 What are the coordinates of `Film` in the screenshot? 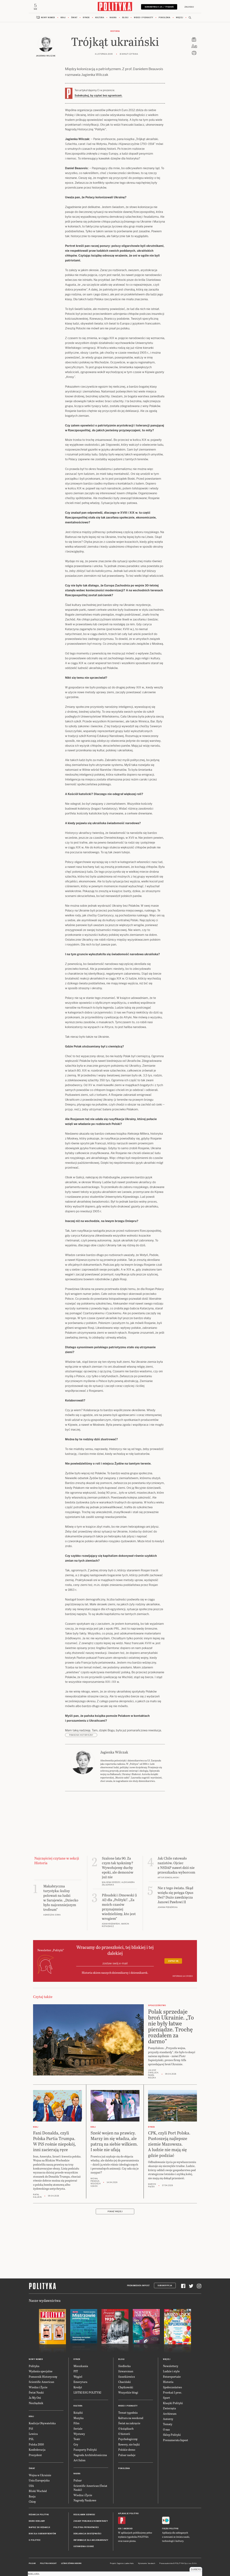 It's located at (76, 2424).